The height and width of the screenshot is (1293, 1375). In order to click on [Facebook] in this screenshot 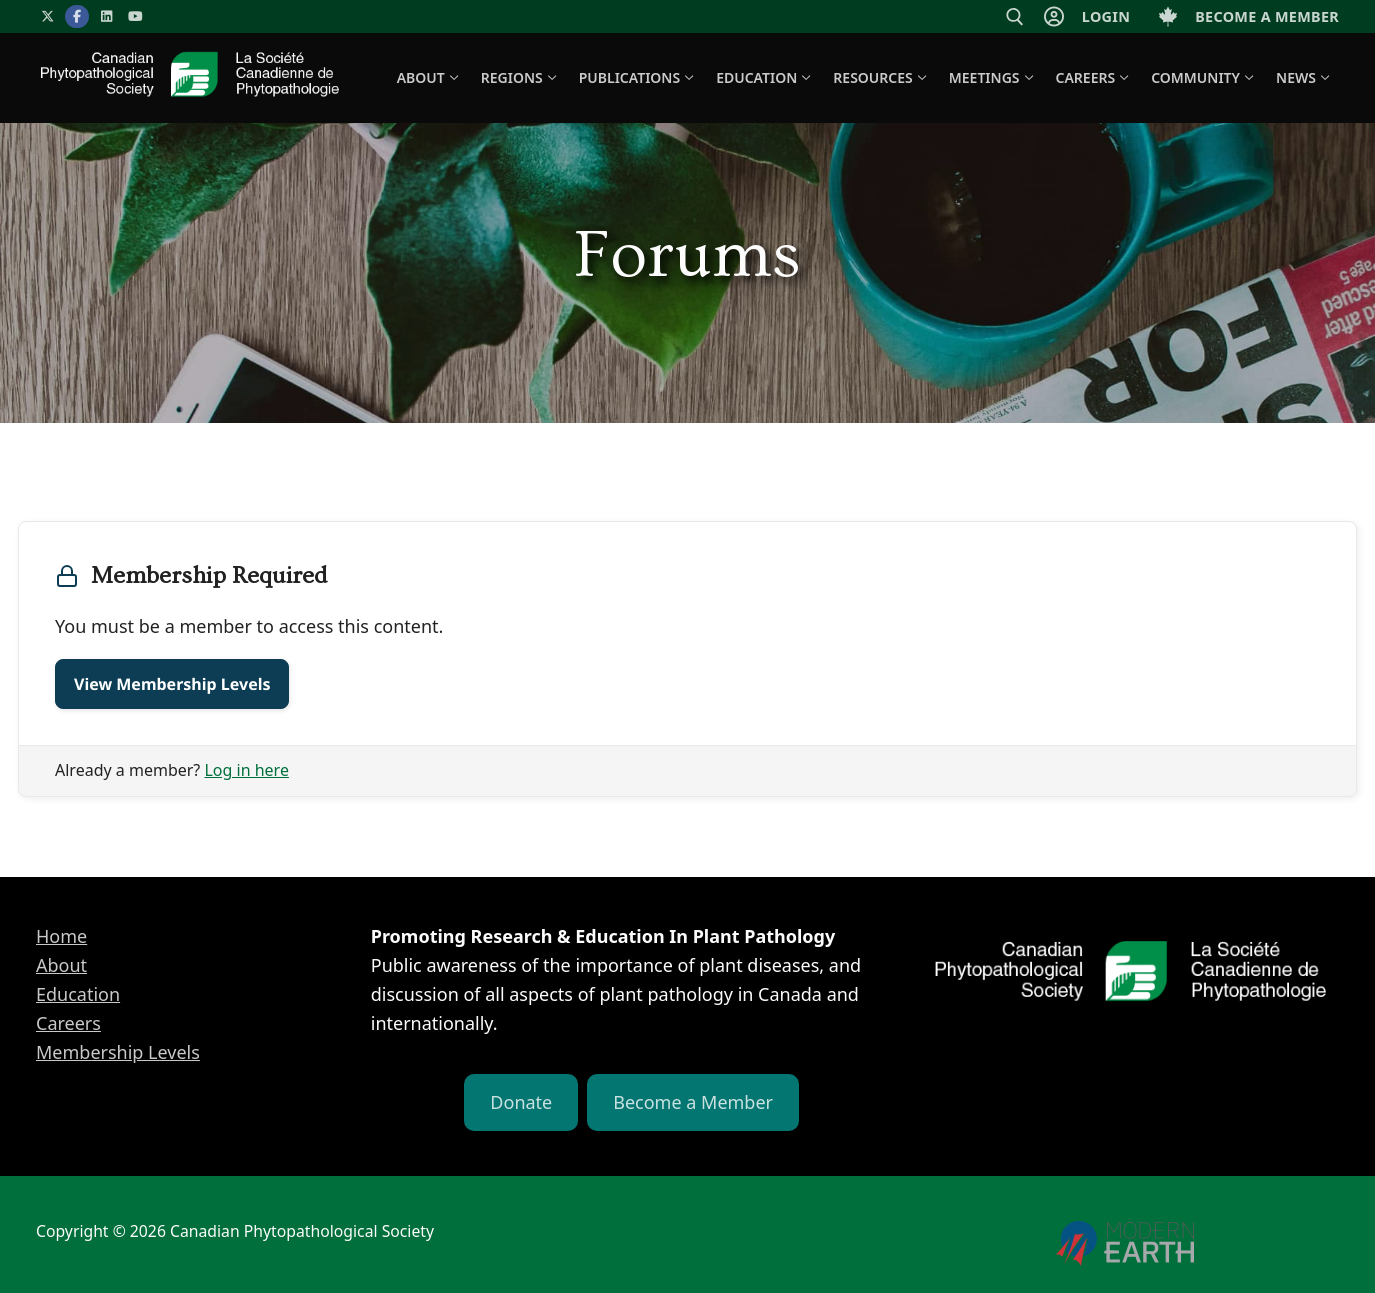, I will do `click(76, 16)`.